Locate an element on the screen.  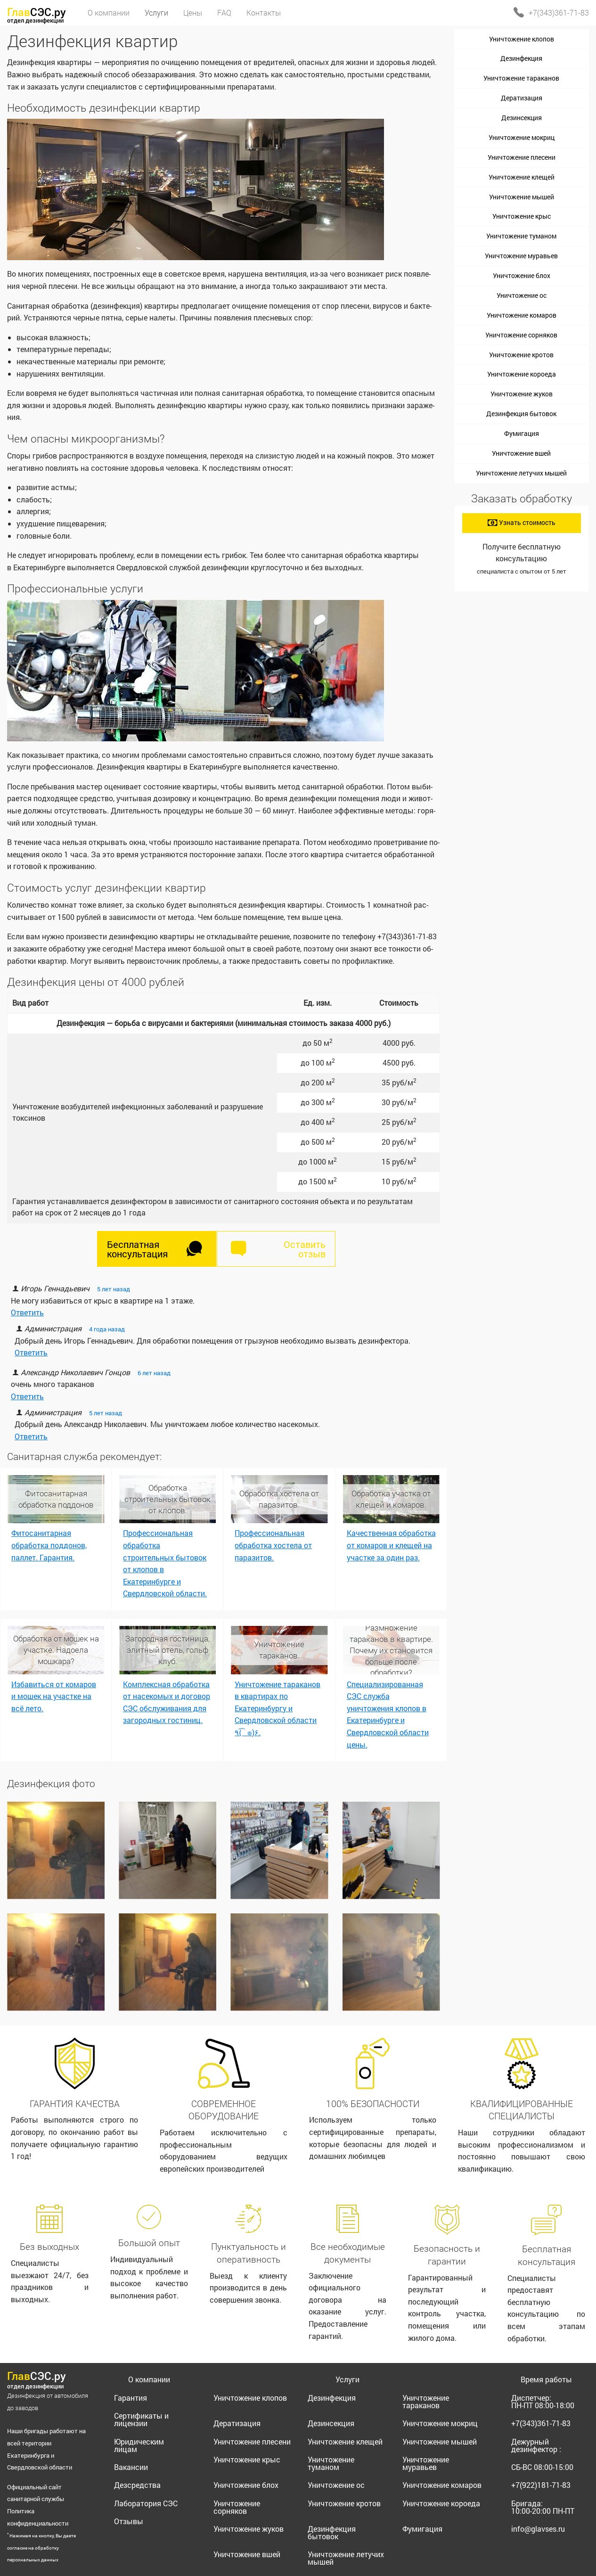
+7(922)181-71-83 is located at coordinates (541, 2485).